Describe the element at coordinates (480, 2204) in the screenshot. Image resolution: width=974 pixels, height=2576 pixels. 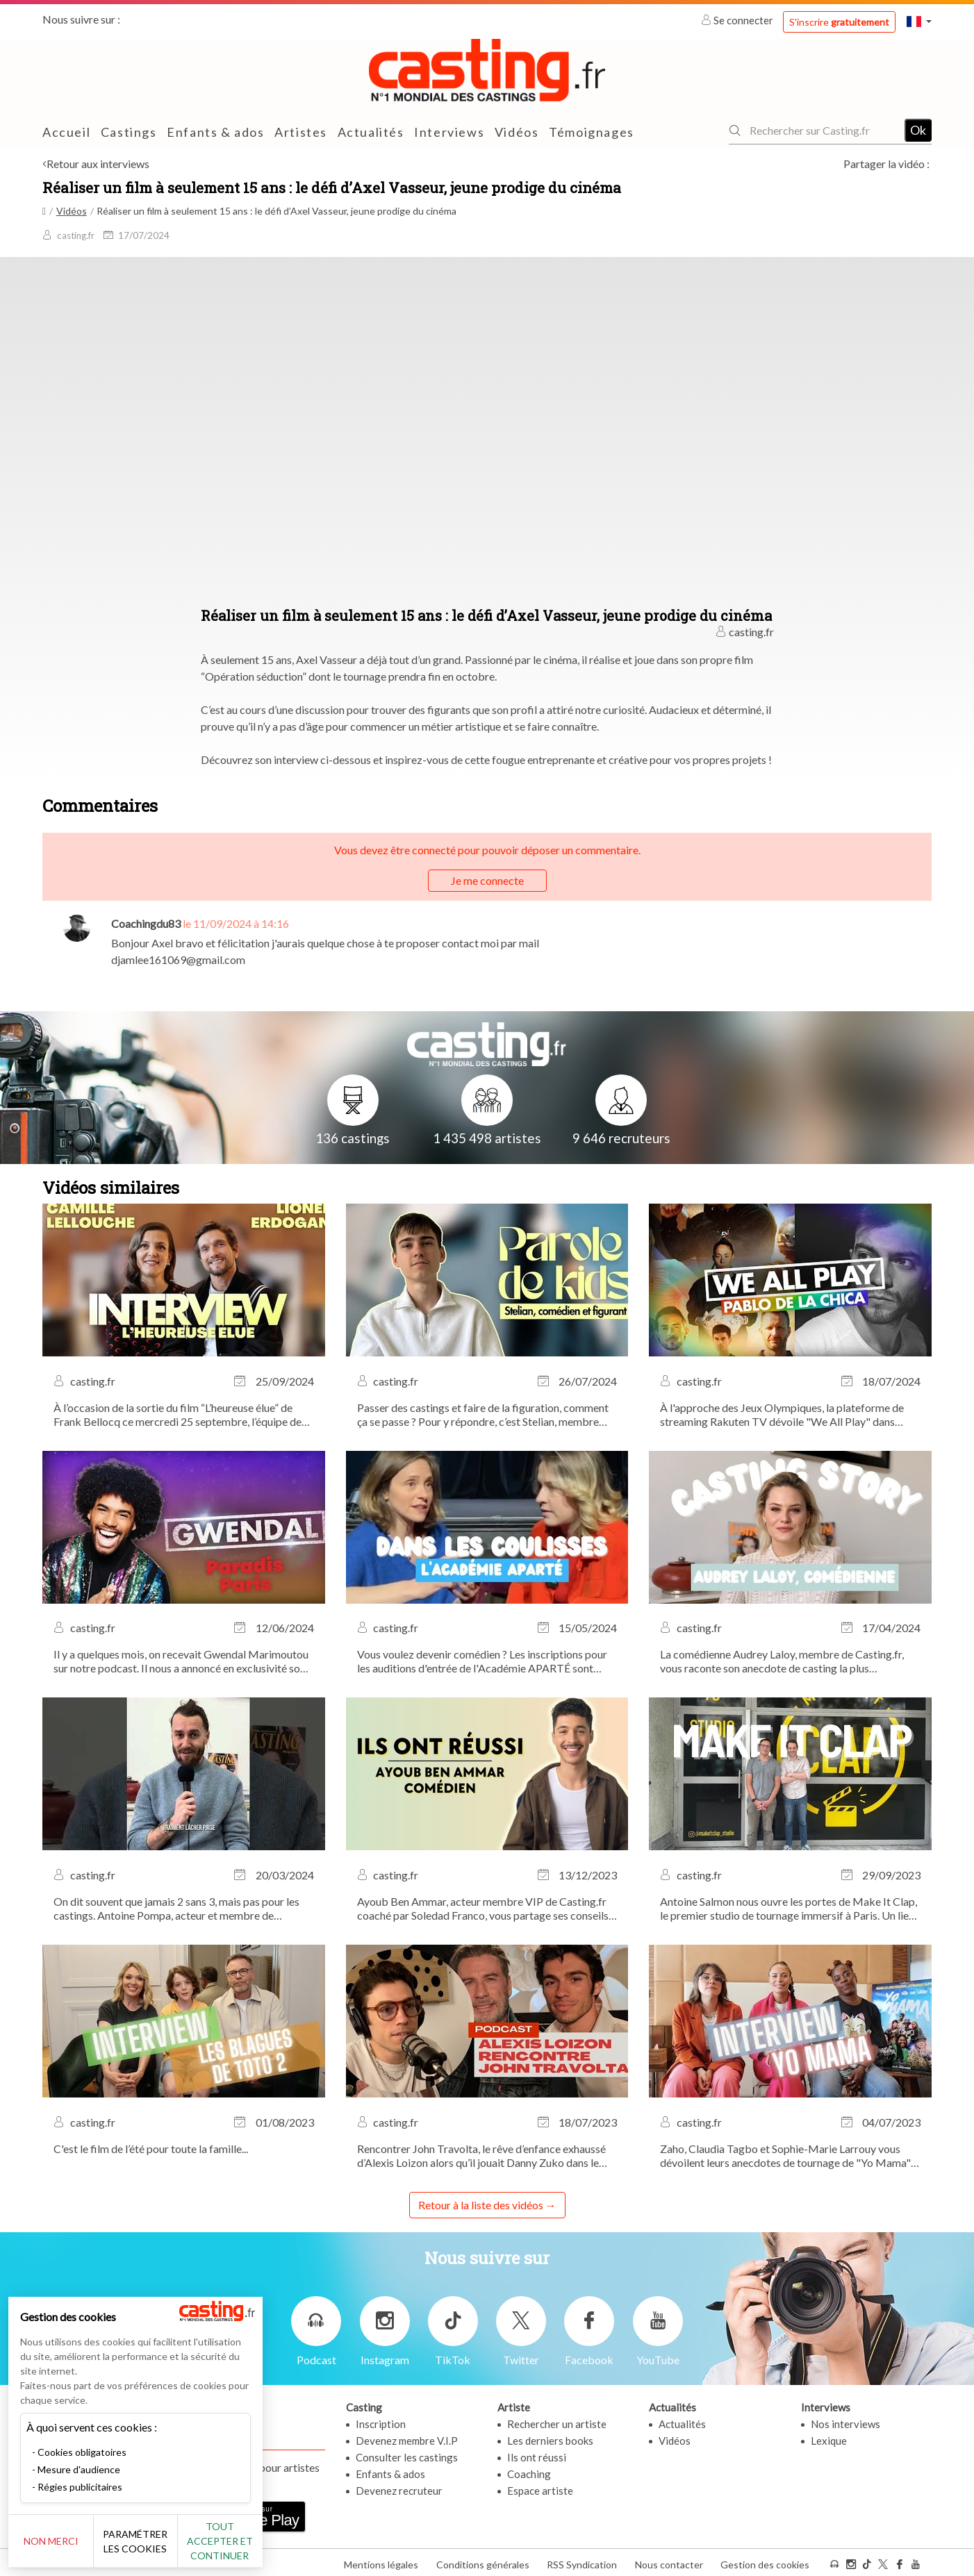
I see `Retour à la liste des vidéos` at that location.